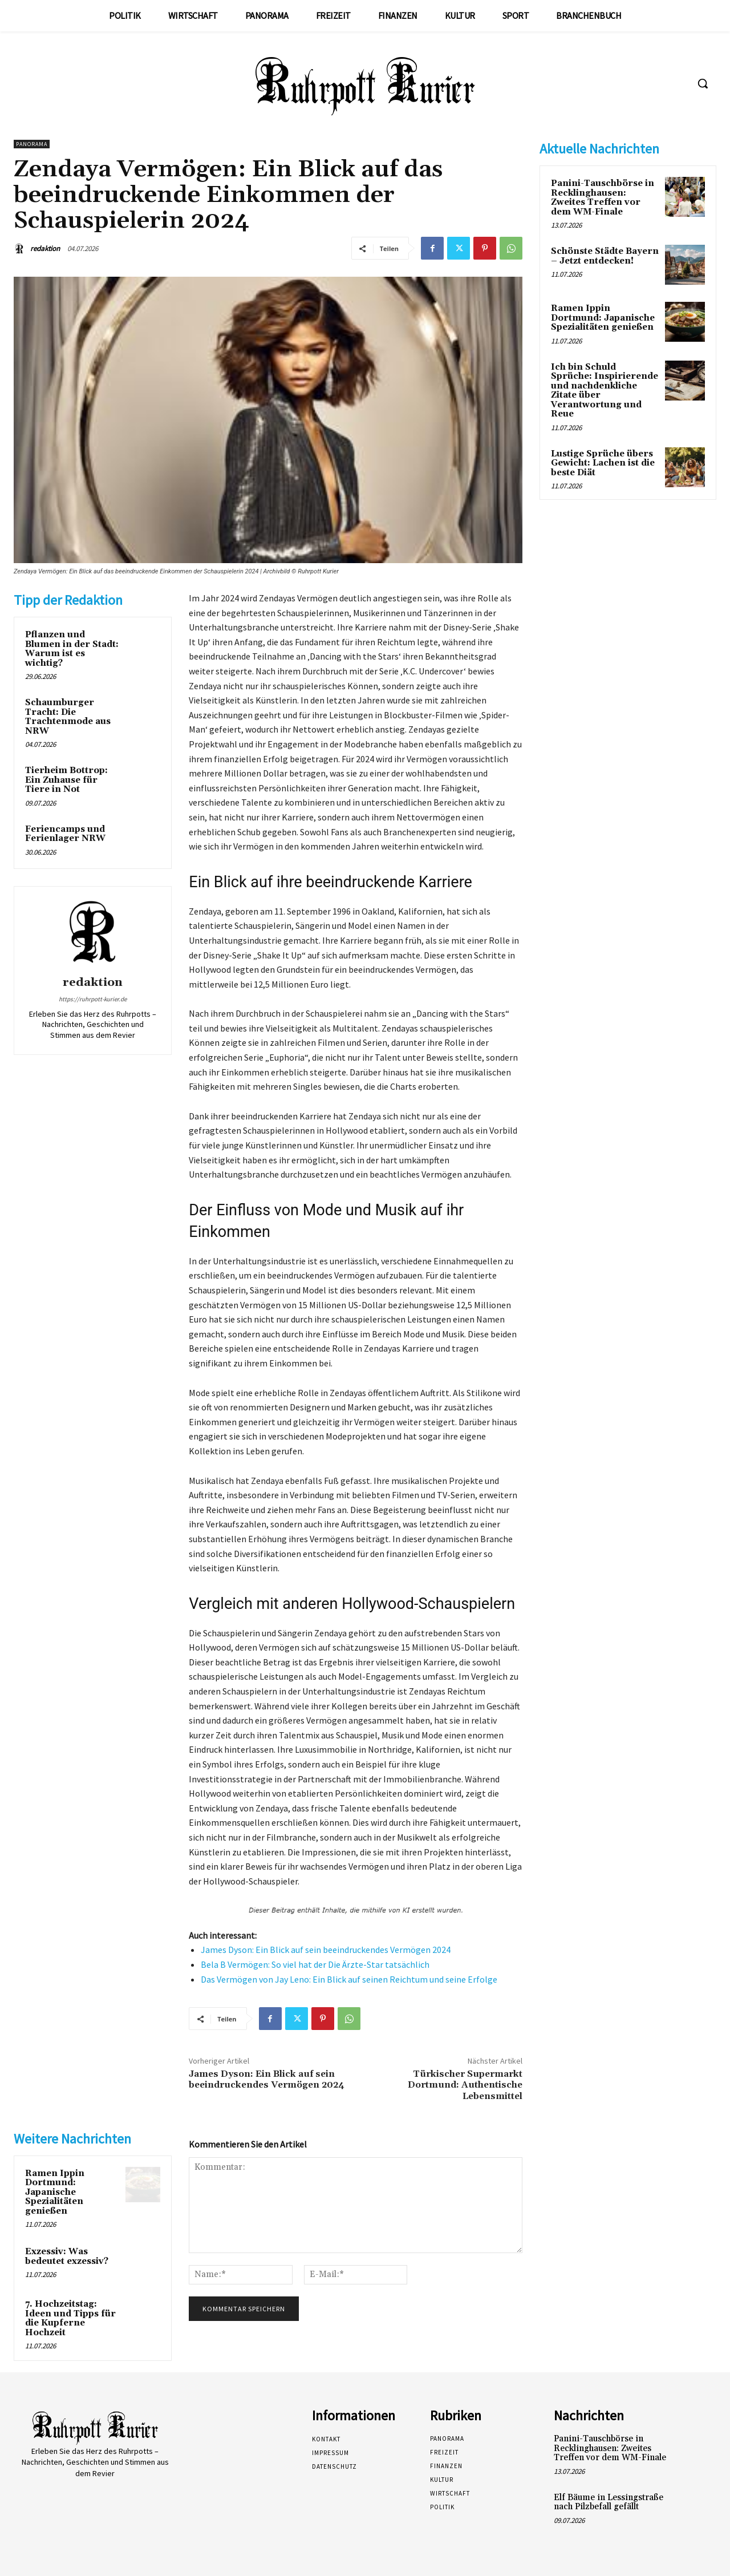 The height and width of the screenshot is (2576, 730). What do you see at coordinates (602, 197) in the screenshot?
I see `Panini-Tauschbörse in Recklinghausen: Zweites Treffen vor dem WM-Finale` at bounding box center [602, 197].